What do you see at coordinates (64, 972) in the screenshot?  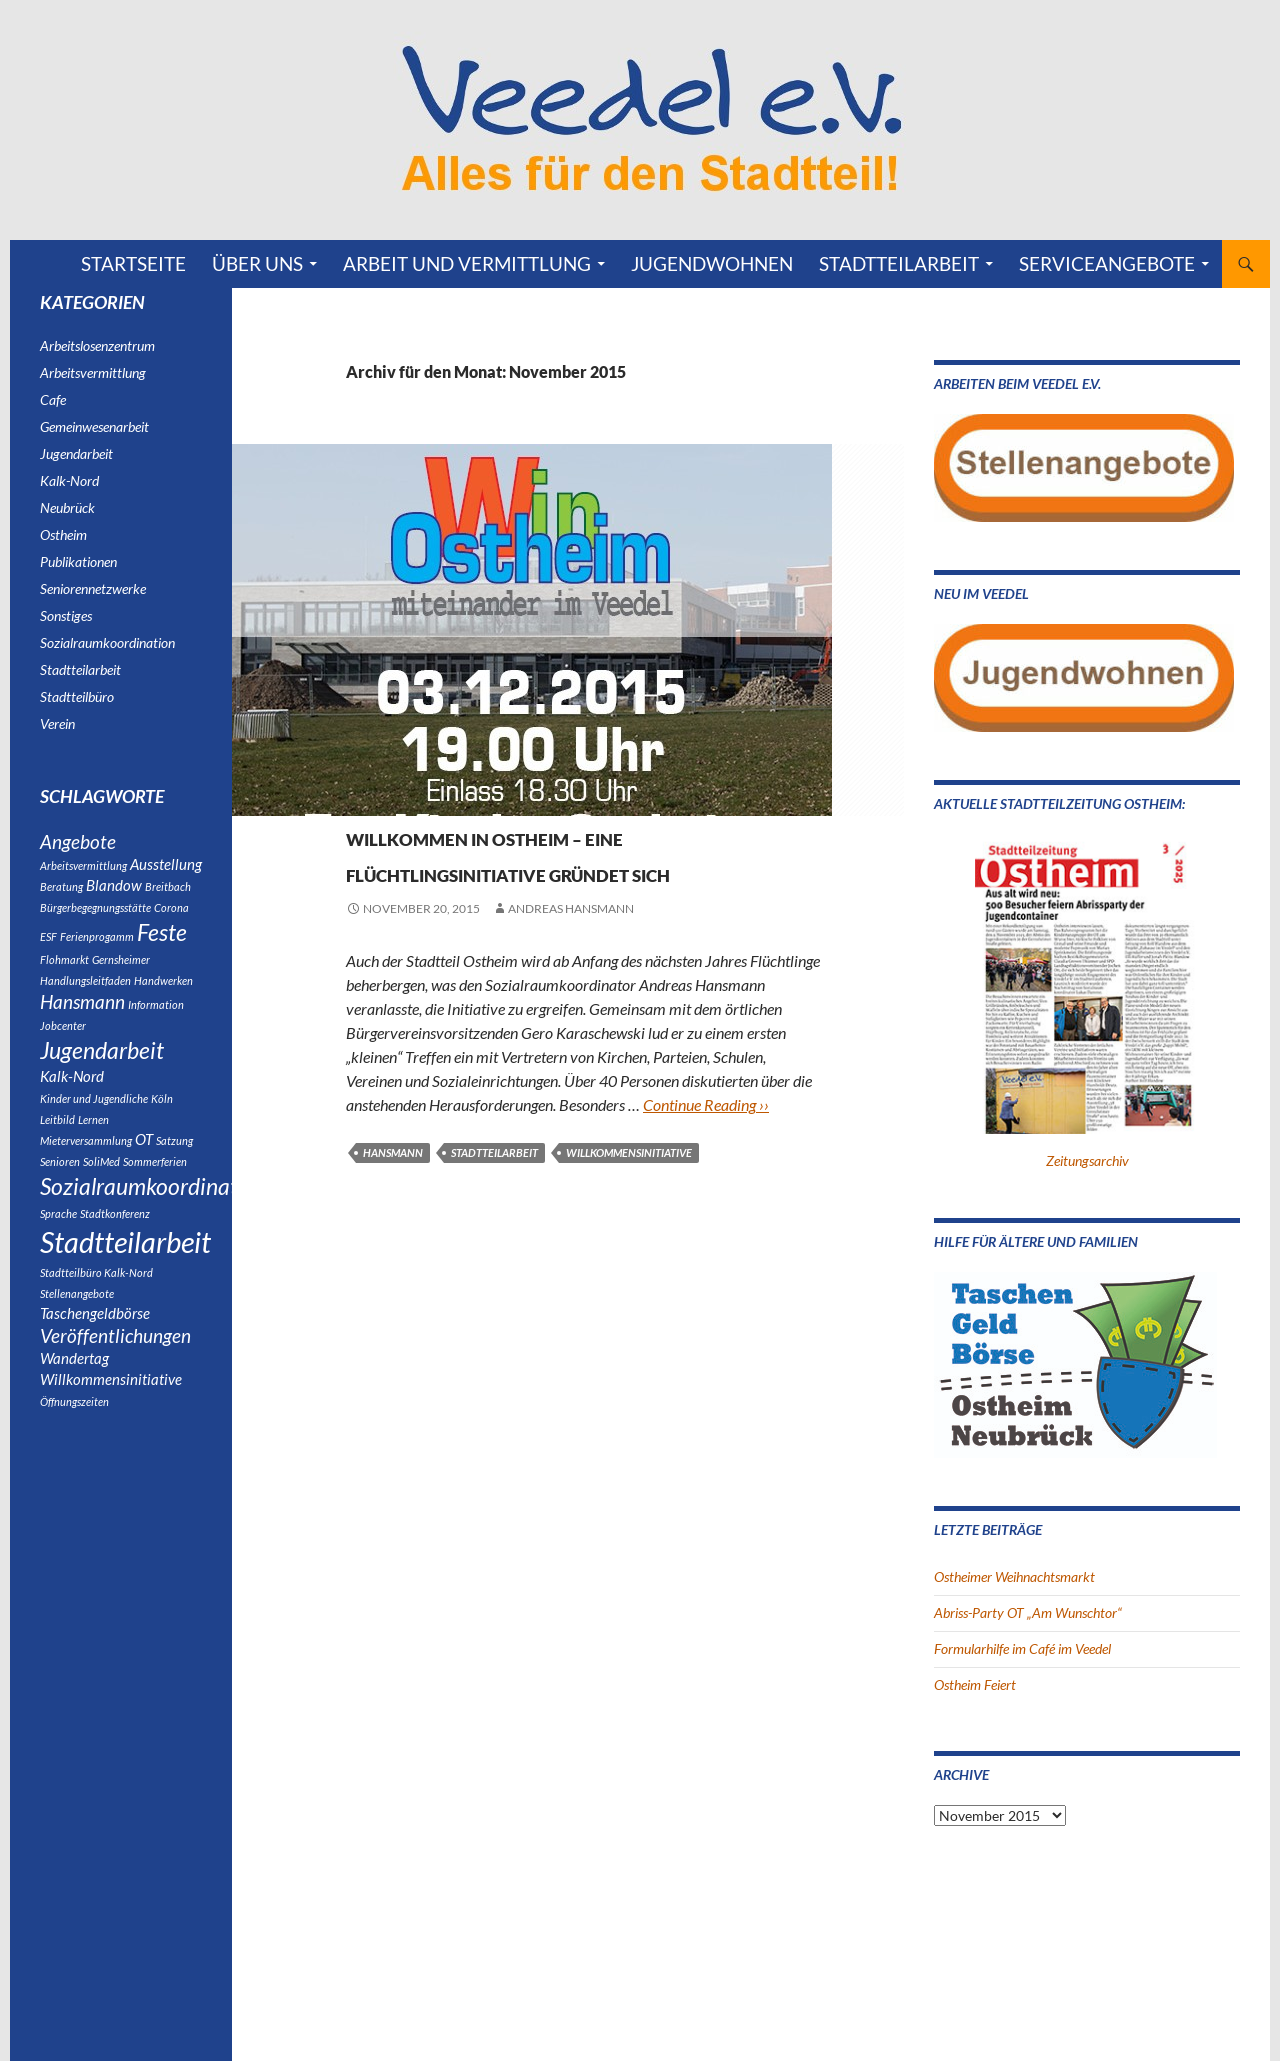 I see `Flohmarkt [Flohmarkt (1 Eintrag)]` at bounding box center [64, 972].